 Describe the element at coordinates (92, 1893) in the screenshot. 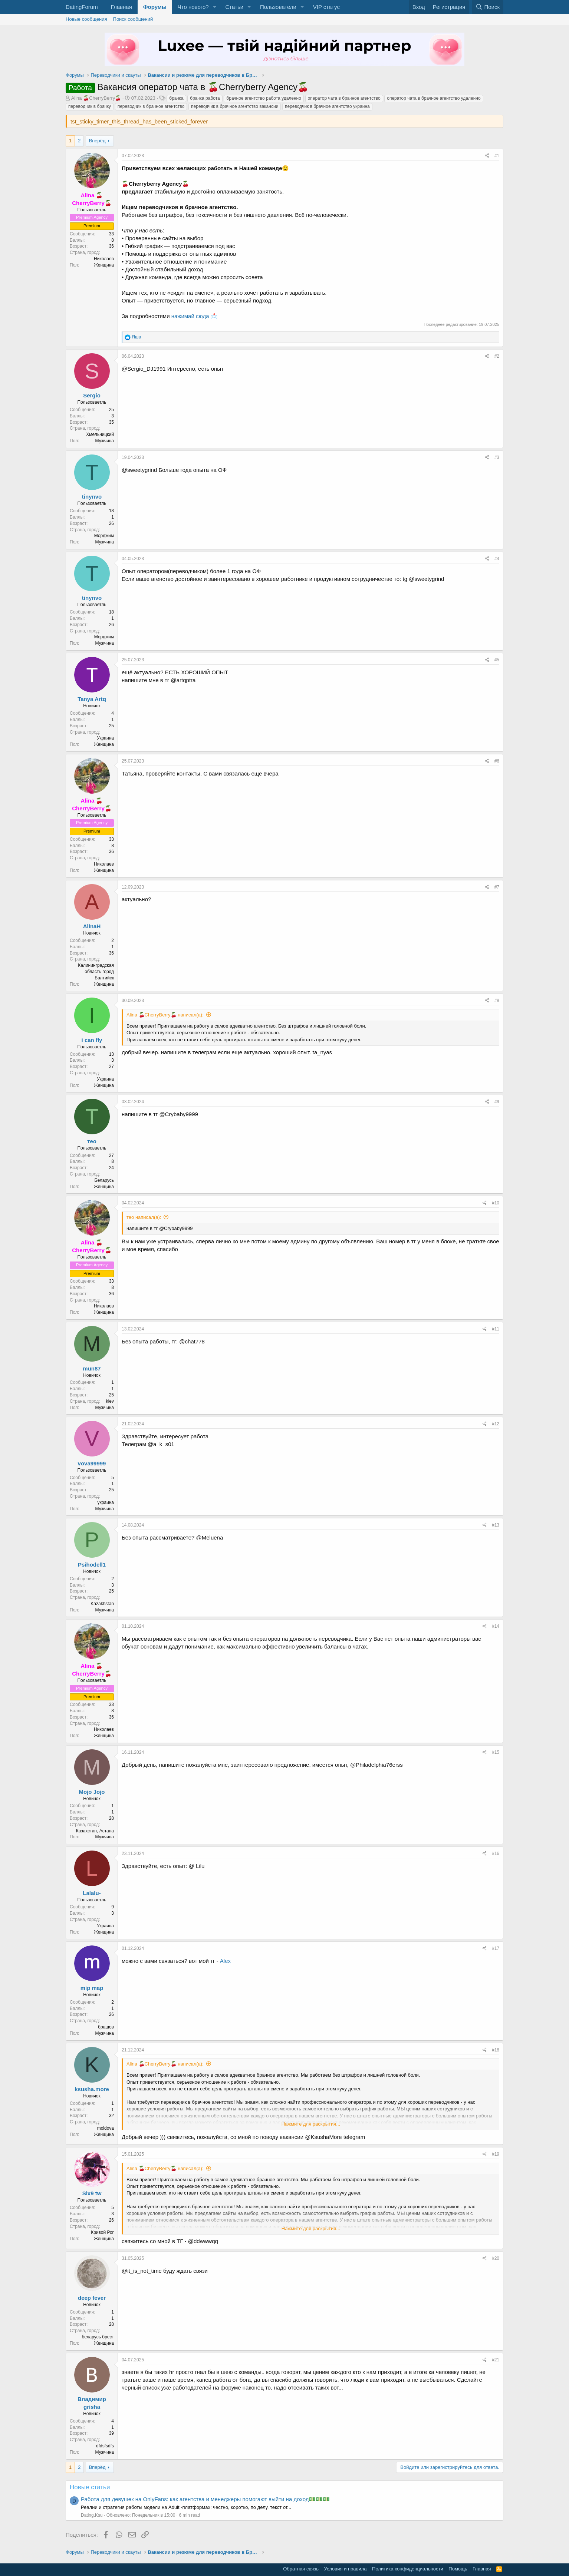

I see `Lalalu-` at that location.